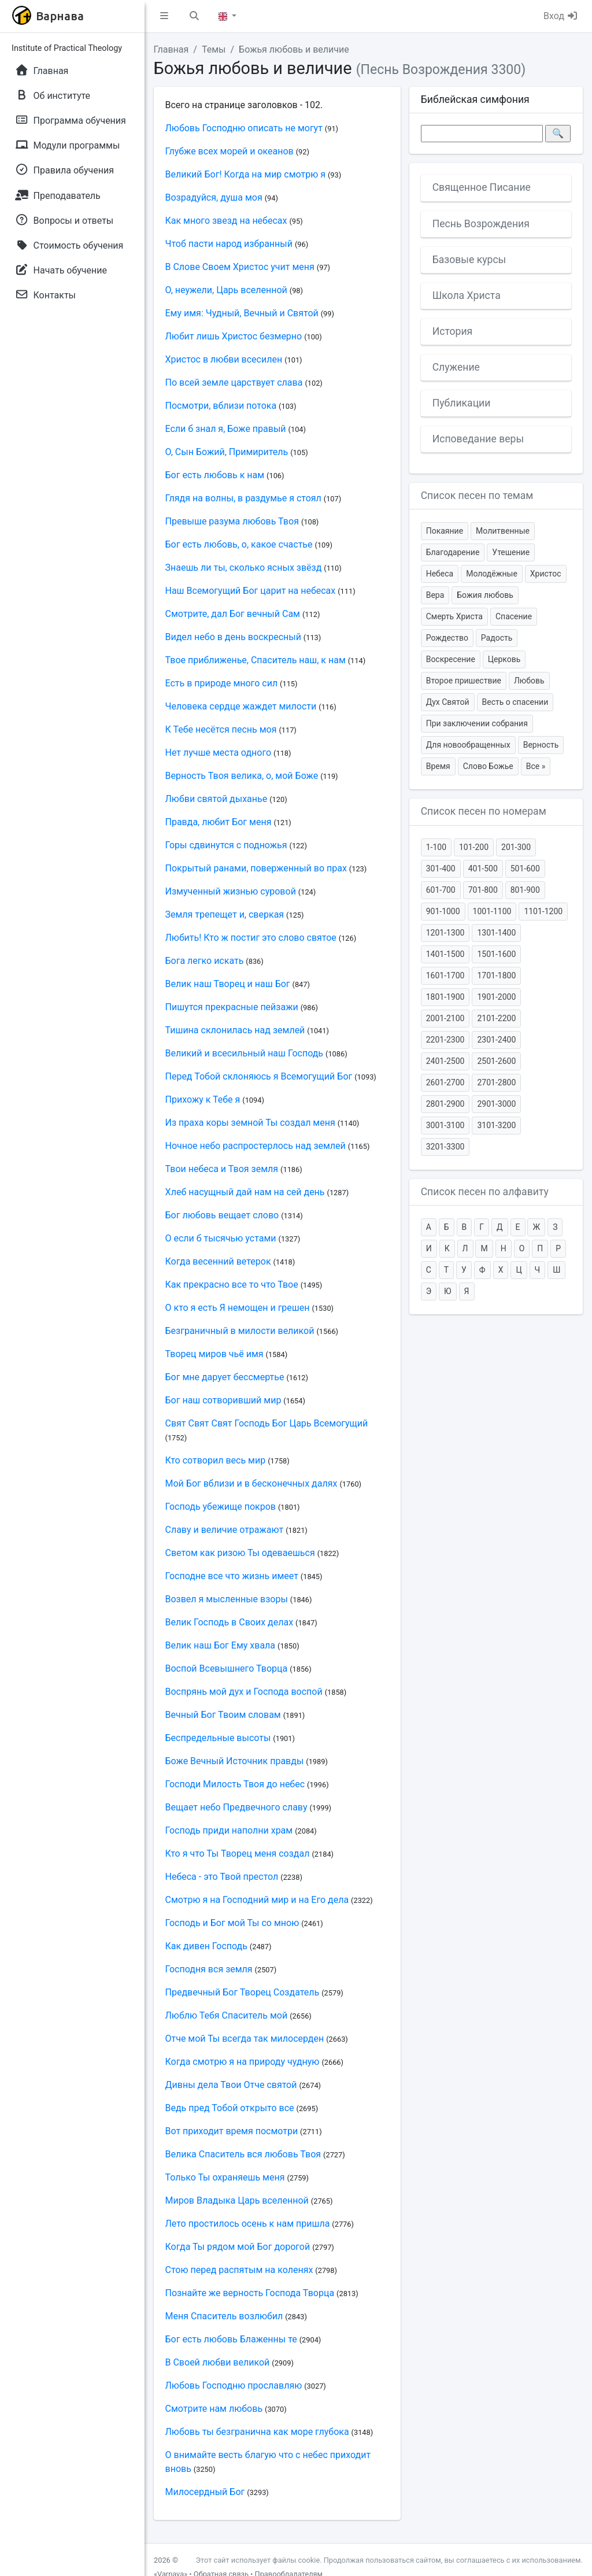  I want to click on Твои небеса и Твоя земля, so click(222, 1168).